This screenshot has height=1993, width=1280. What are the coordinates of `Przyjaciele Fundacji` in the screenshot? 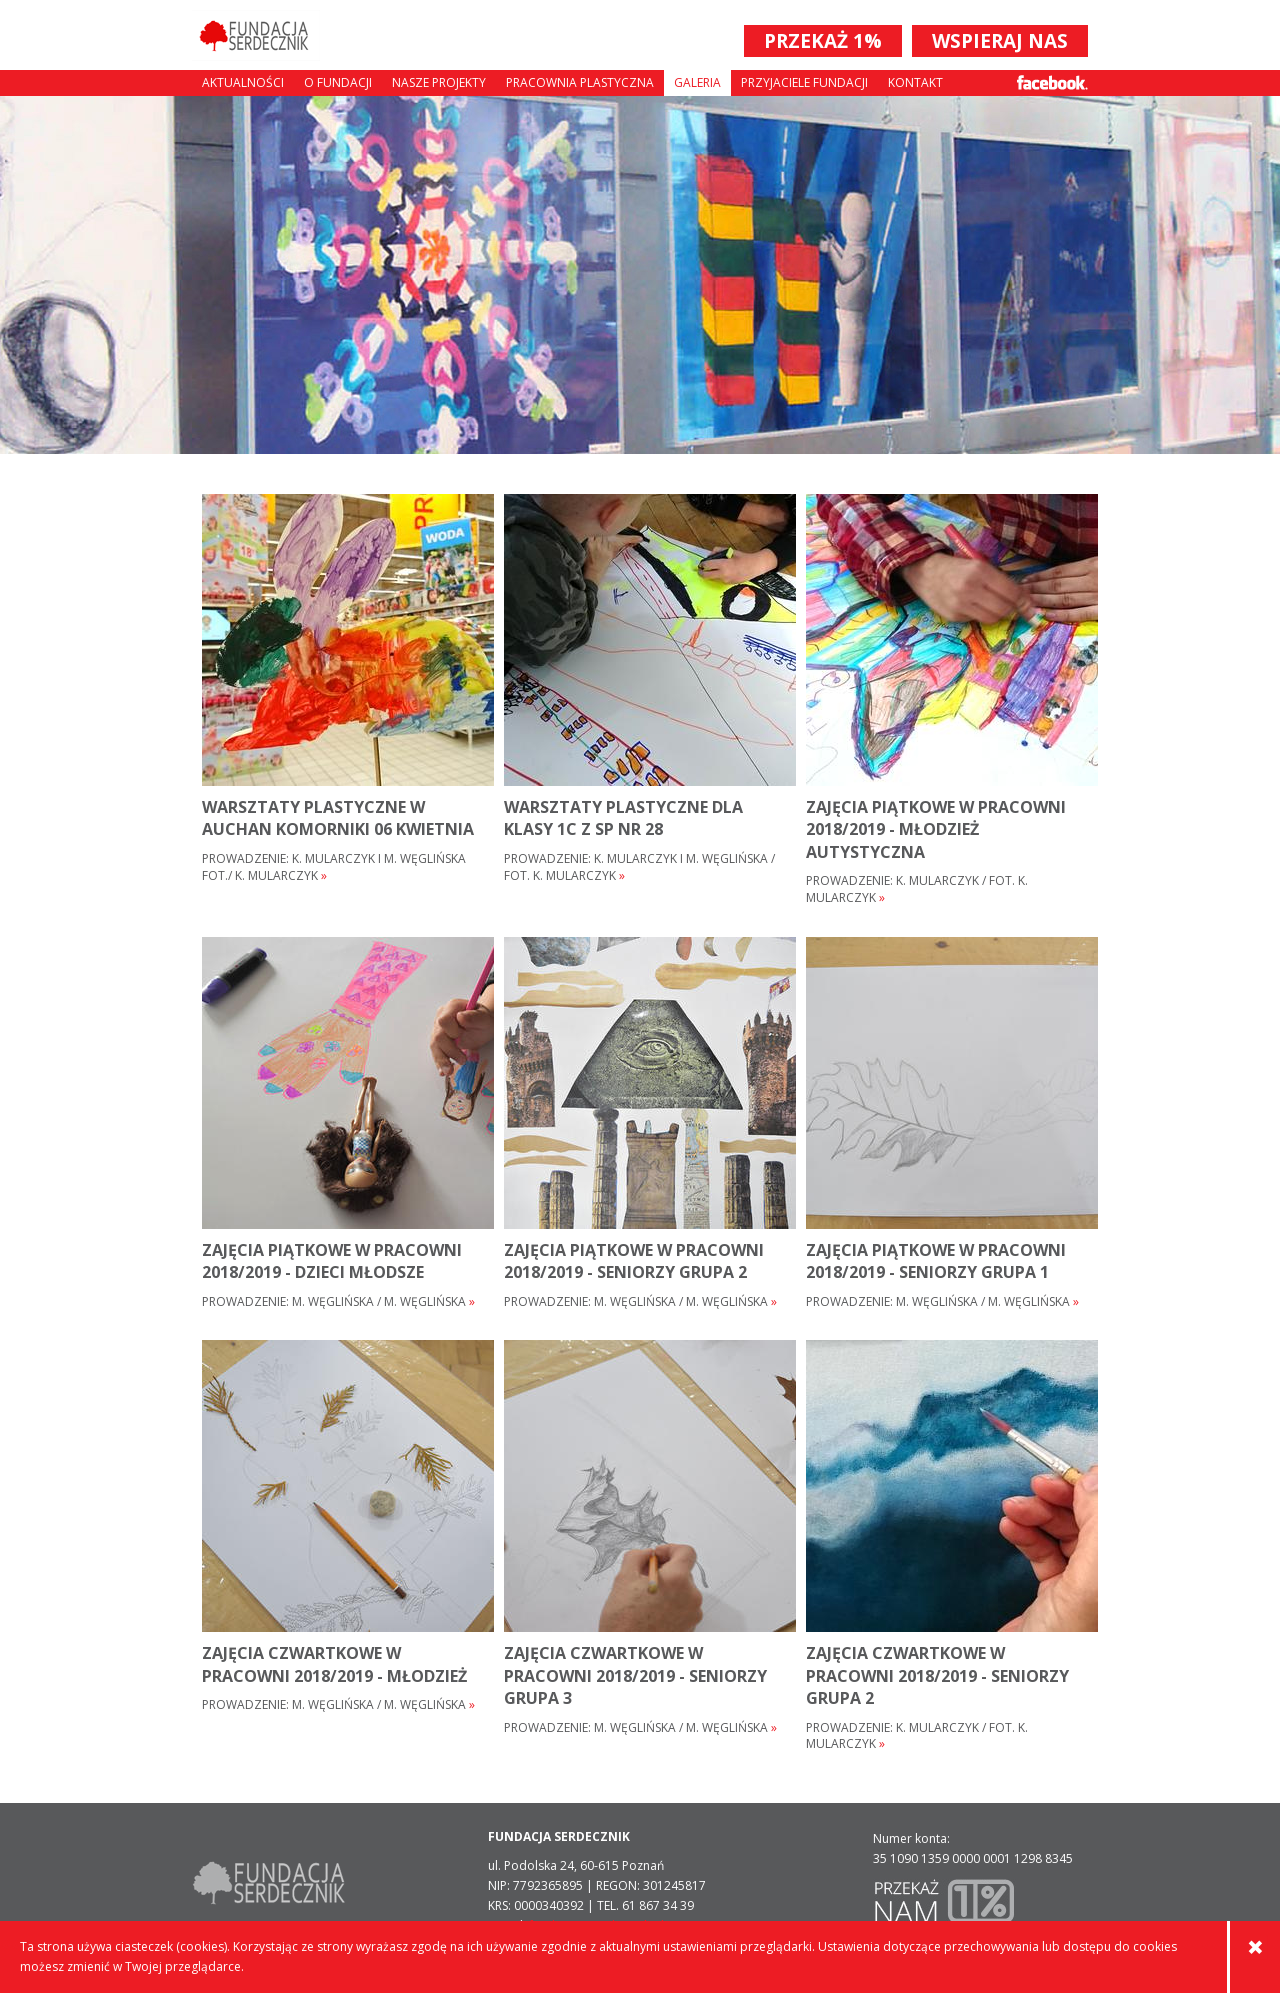 It's located at (804, 82).